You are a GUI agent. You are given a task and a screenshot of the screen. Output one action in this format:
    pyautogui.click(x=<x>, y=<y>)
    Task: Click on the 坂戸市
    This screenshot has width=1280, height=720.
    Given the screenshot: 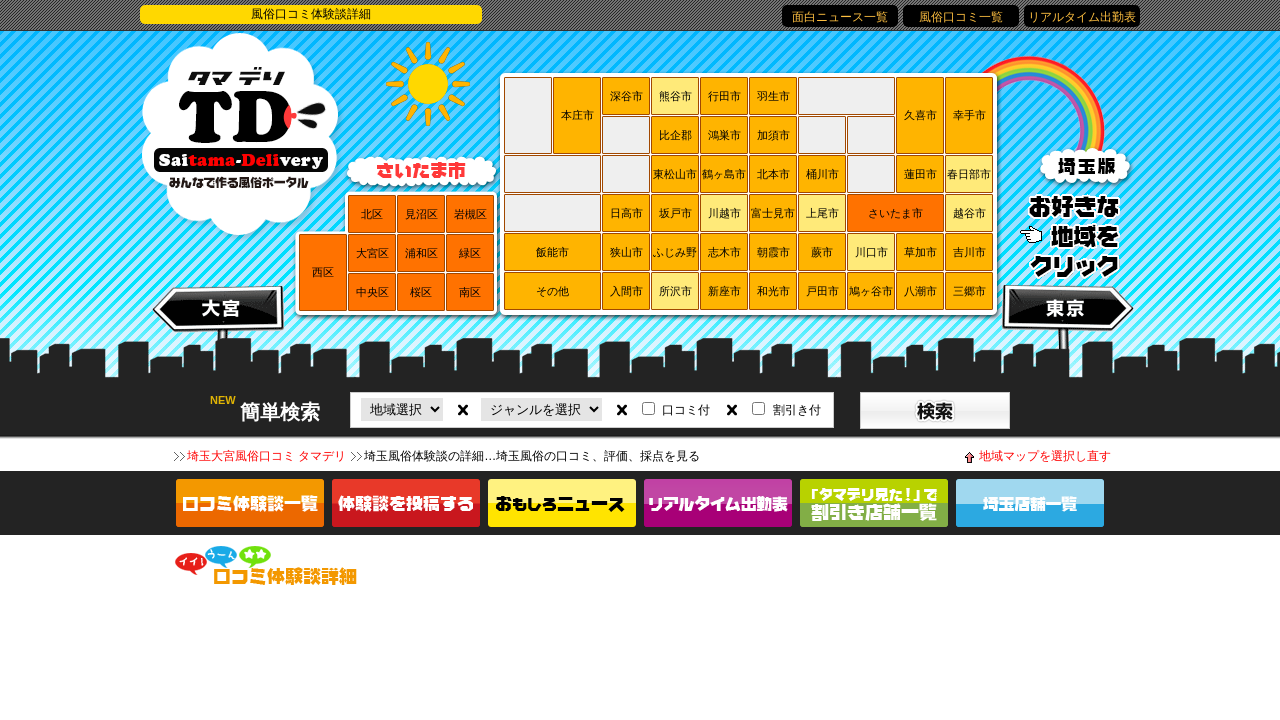 What is the action you would take?
    pyautogui.click(x=675, y=213)
    